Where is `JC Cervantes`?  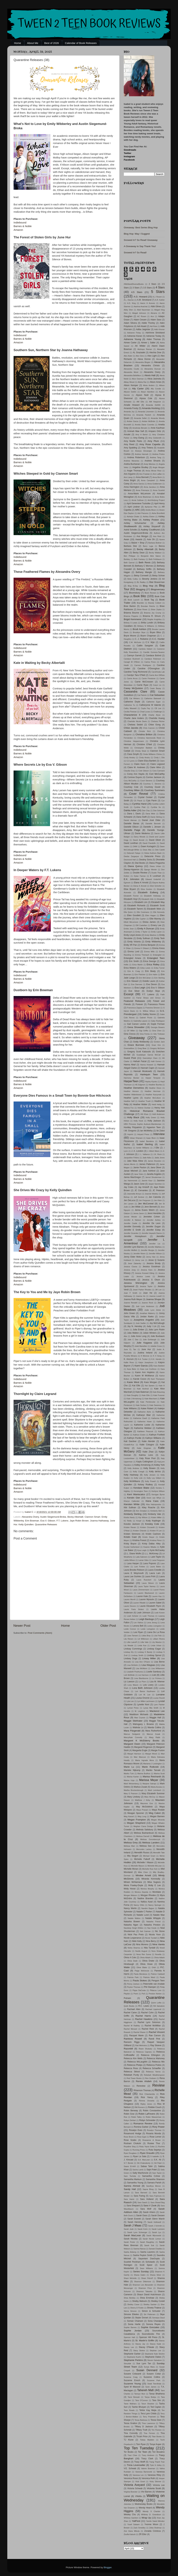 JC Cervantes is located at coordinates (141, 1190).